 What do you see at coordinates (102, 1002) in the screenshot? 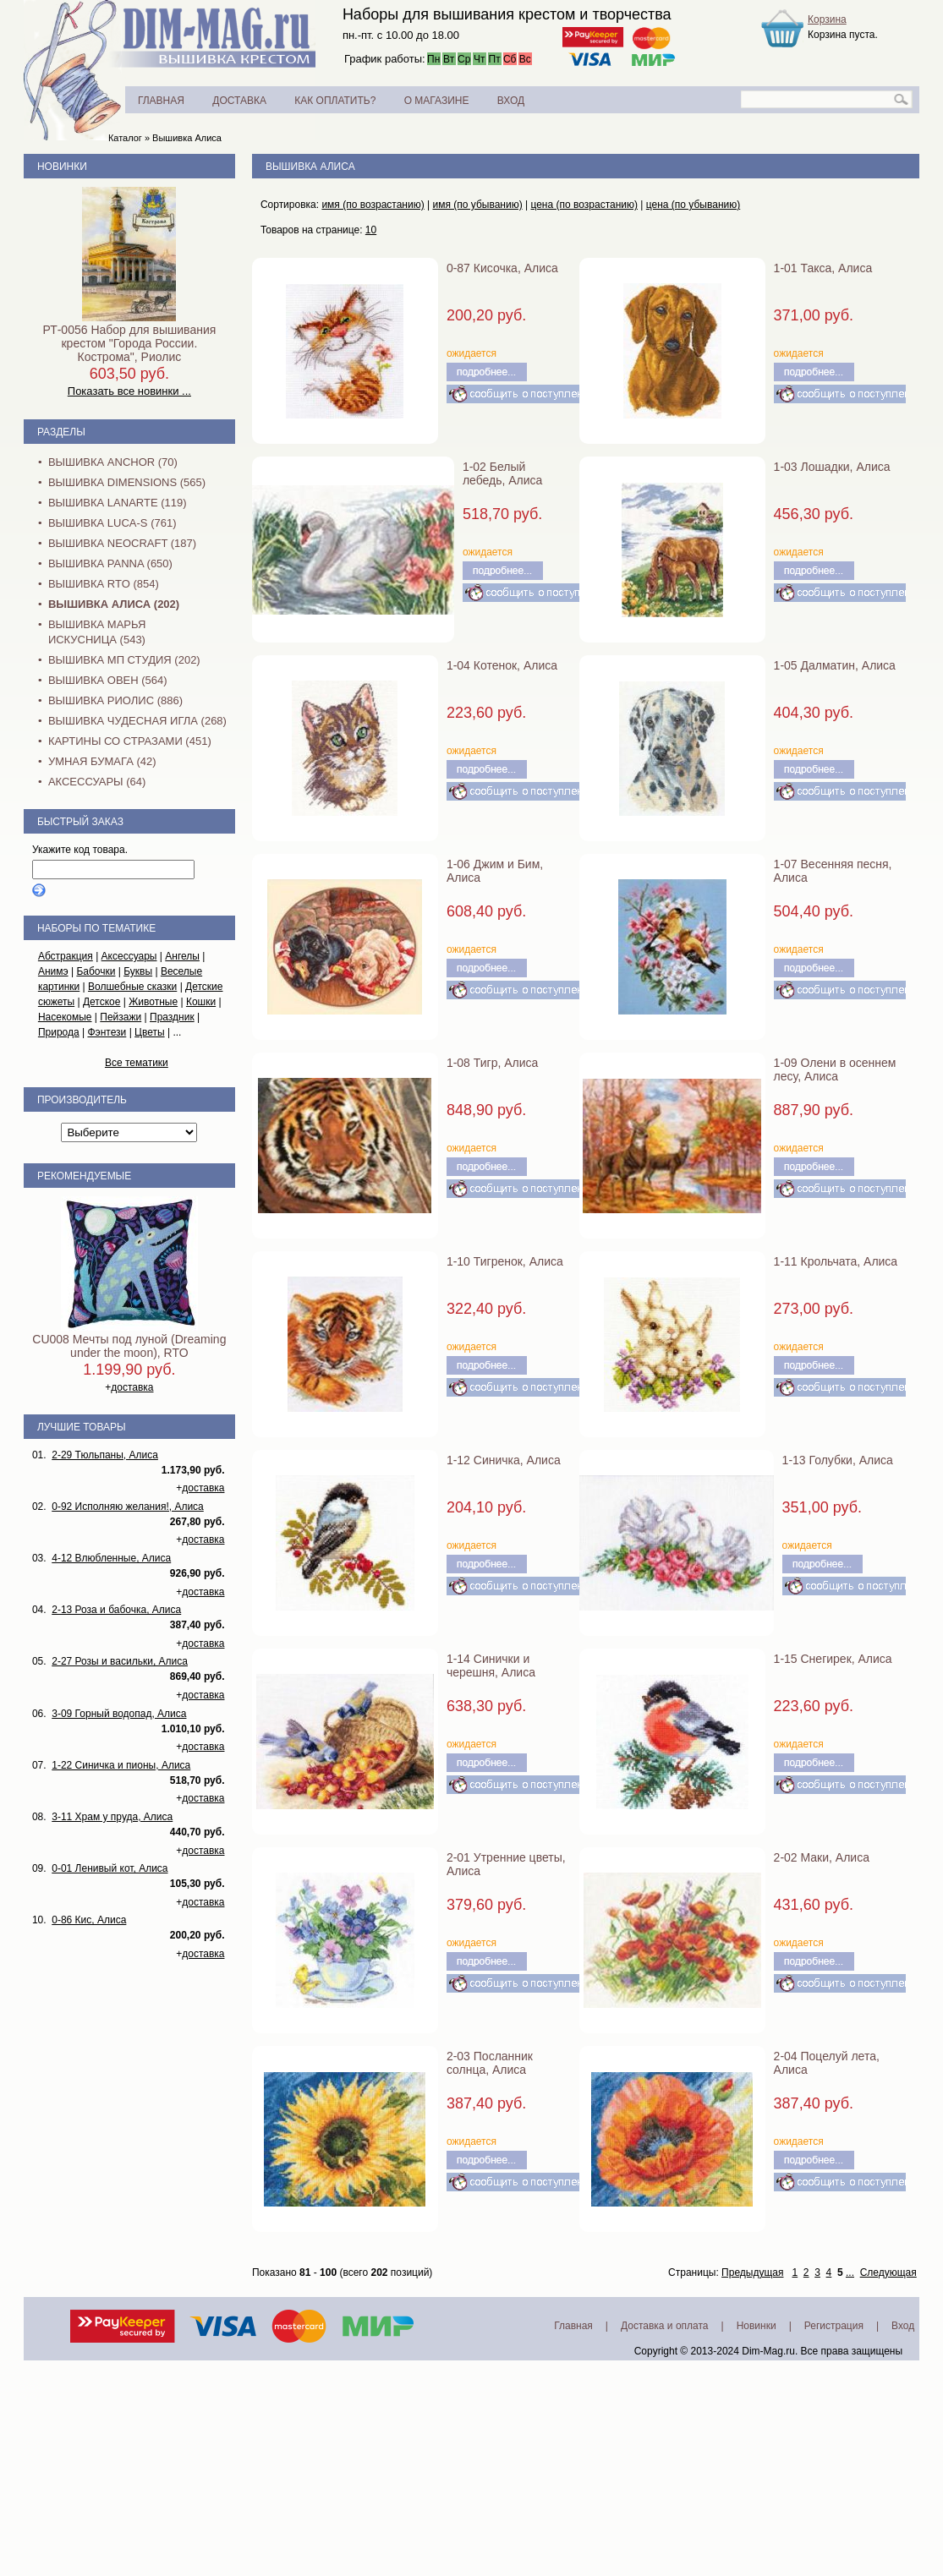
I see `Детское` at bounding box center [102, 1002].